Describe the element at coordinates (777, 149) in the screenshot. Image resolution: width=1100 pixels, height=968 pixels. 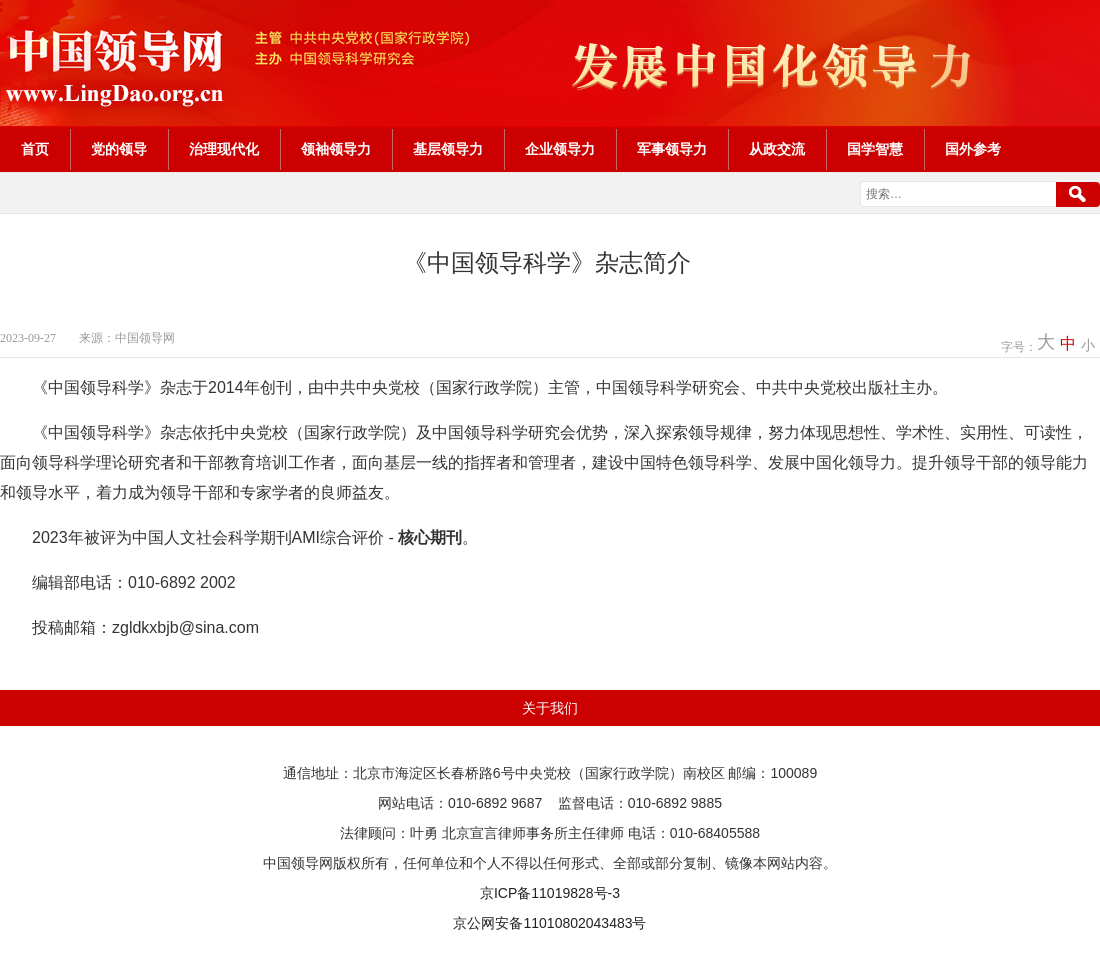
I see `从政交流` at that location.